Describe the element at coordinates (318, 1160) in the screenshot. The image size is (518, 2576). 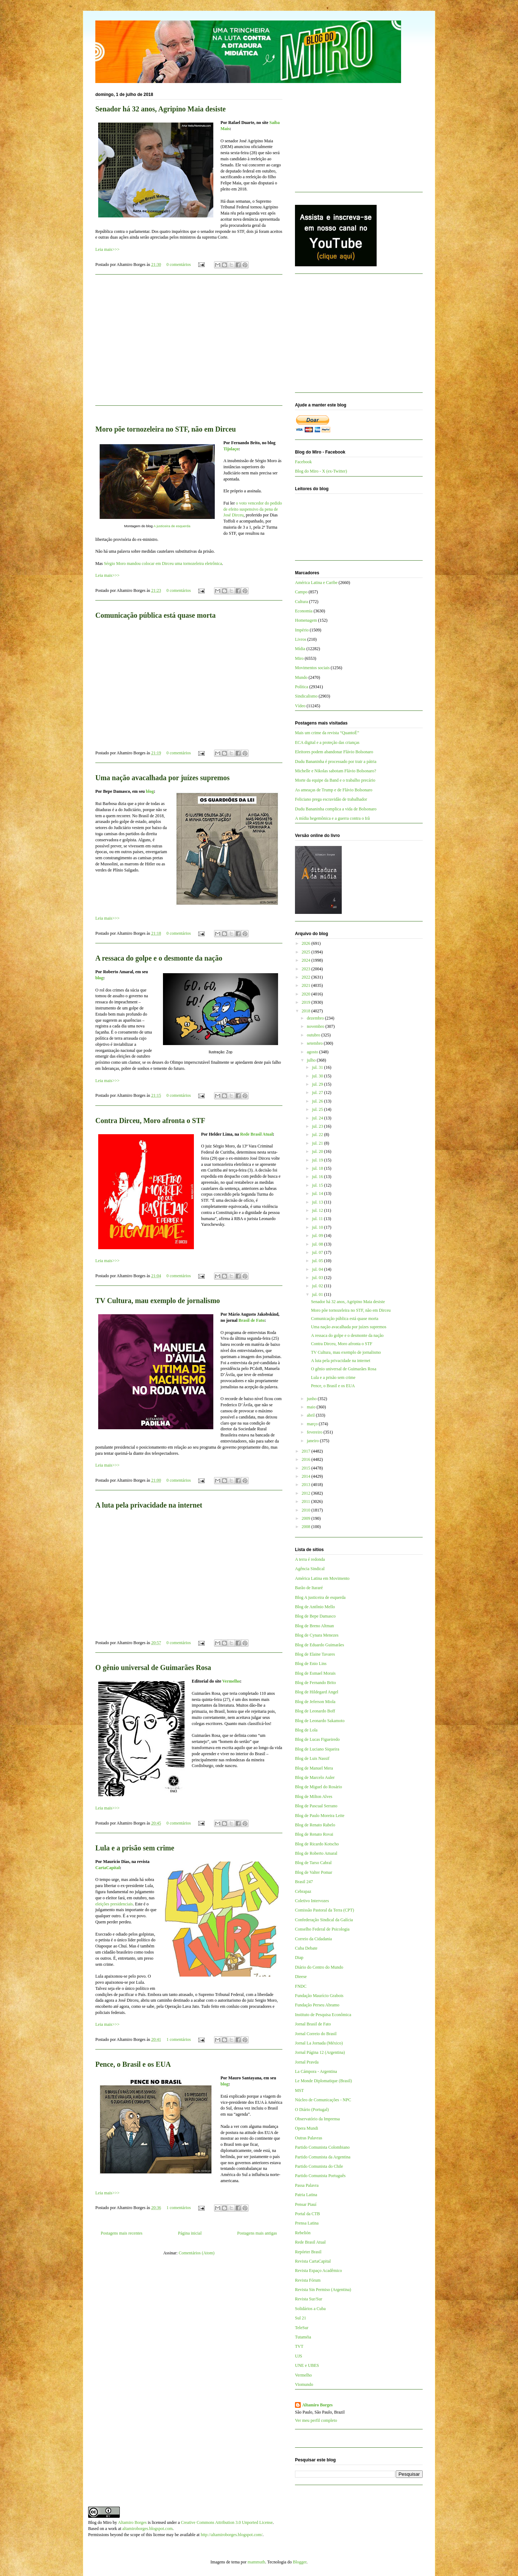
I see `jul. 19` at that location.